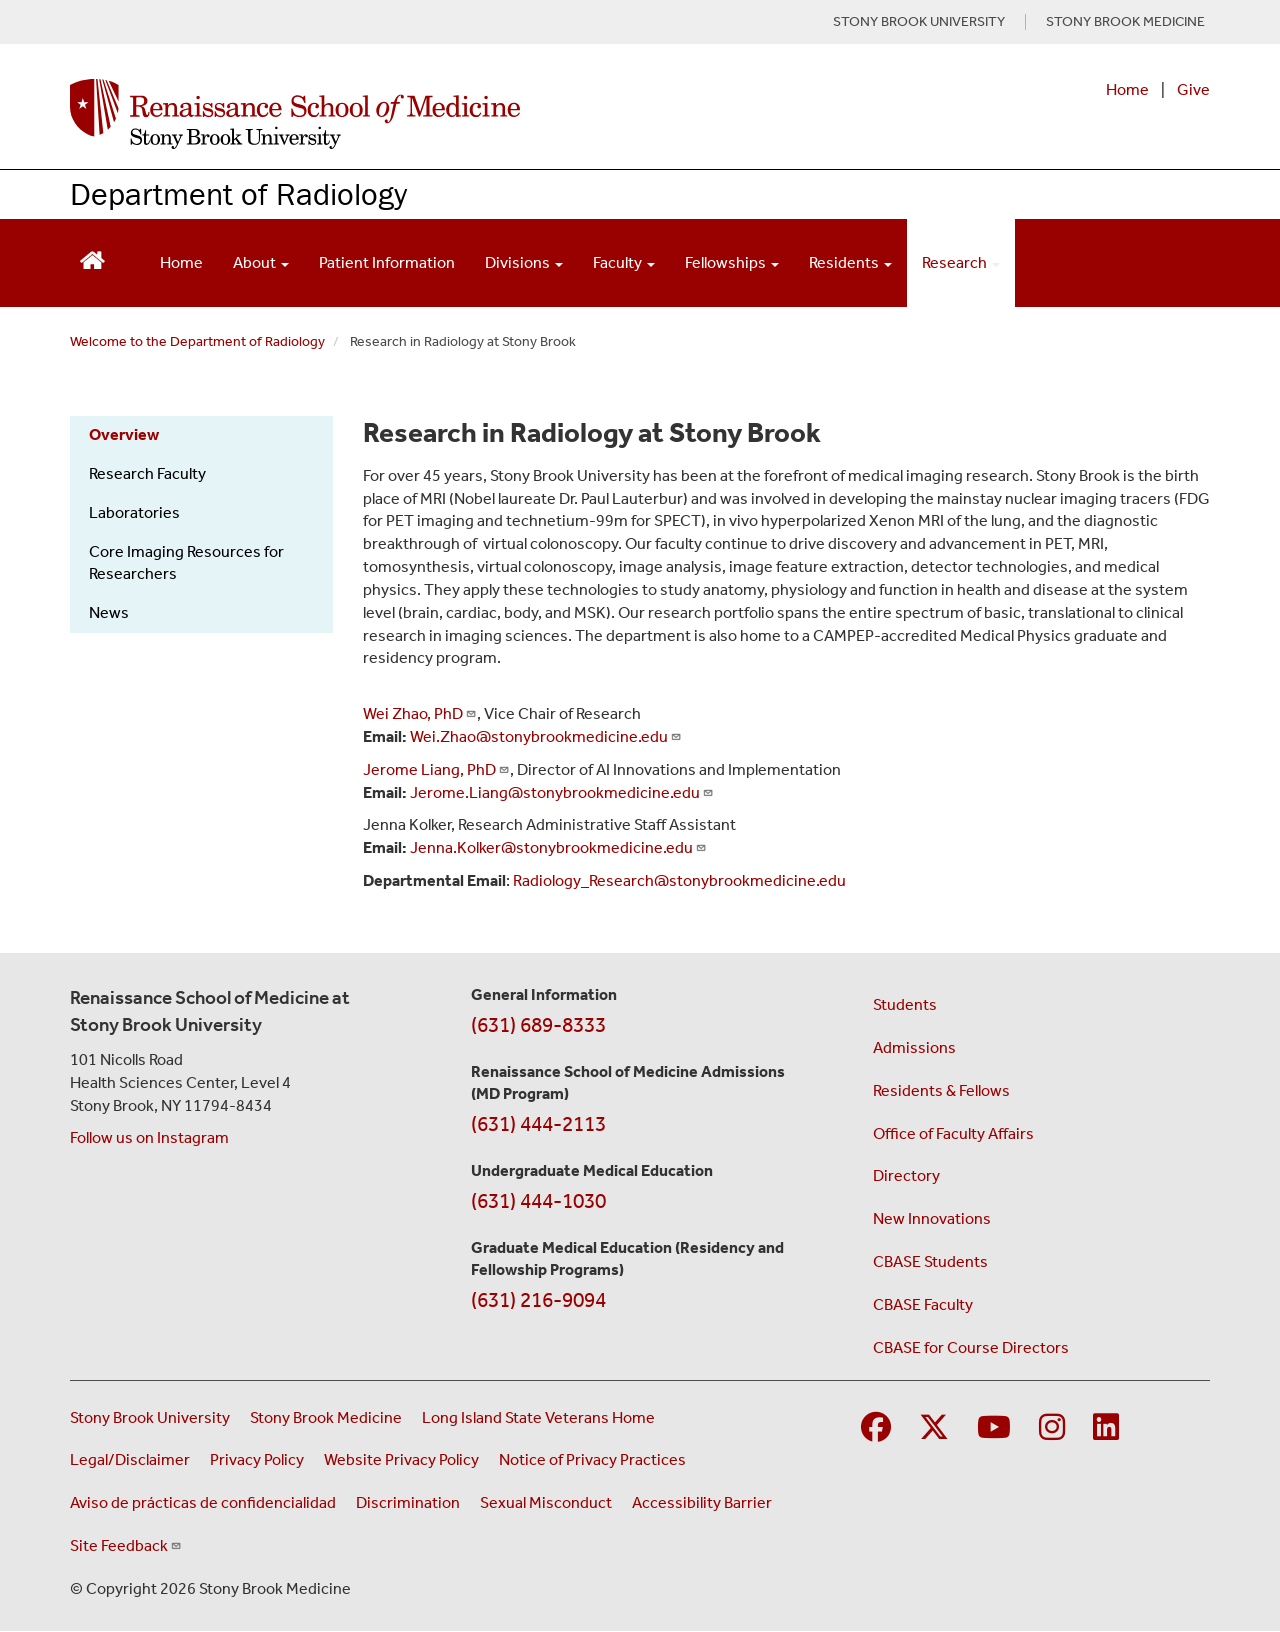 Image resolution: width=1280 pixels, height=1632 pixels. Describe the element at coordinates (150, 1417) in the screenshot. I see `Stony Brook University [Visit the Stony Brook University website (opens in a new window)]` at that location.